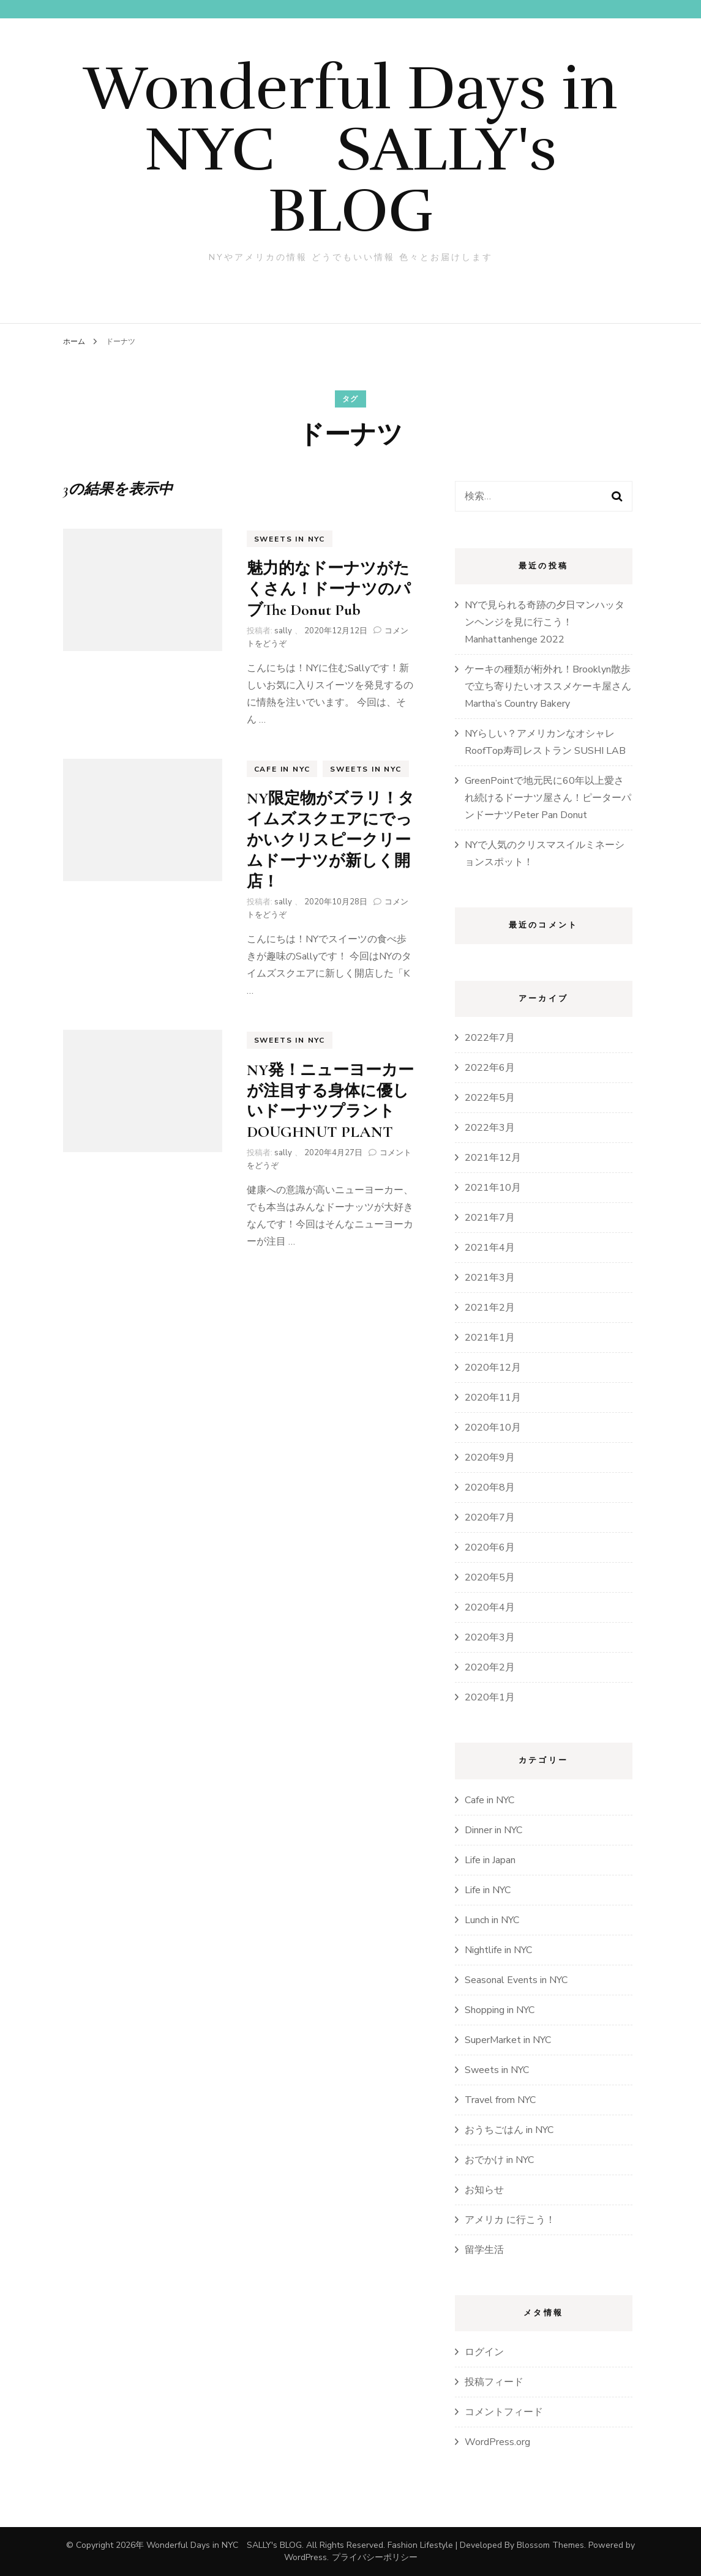 Image resolution: width=701 pixels, height=2576 pixels. What do you see at coordinates (490, 1517) in the screenshot?
I see `2020年7月` at bounding box center [490, 1517].